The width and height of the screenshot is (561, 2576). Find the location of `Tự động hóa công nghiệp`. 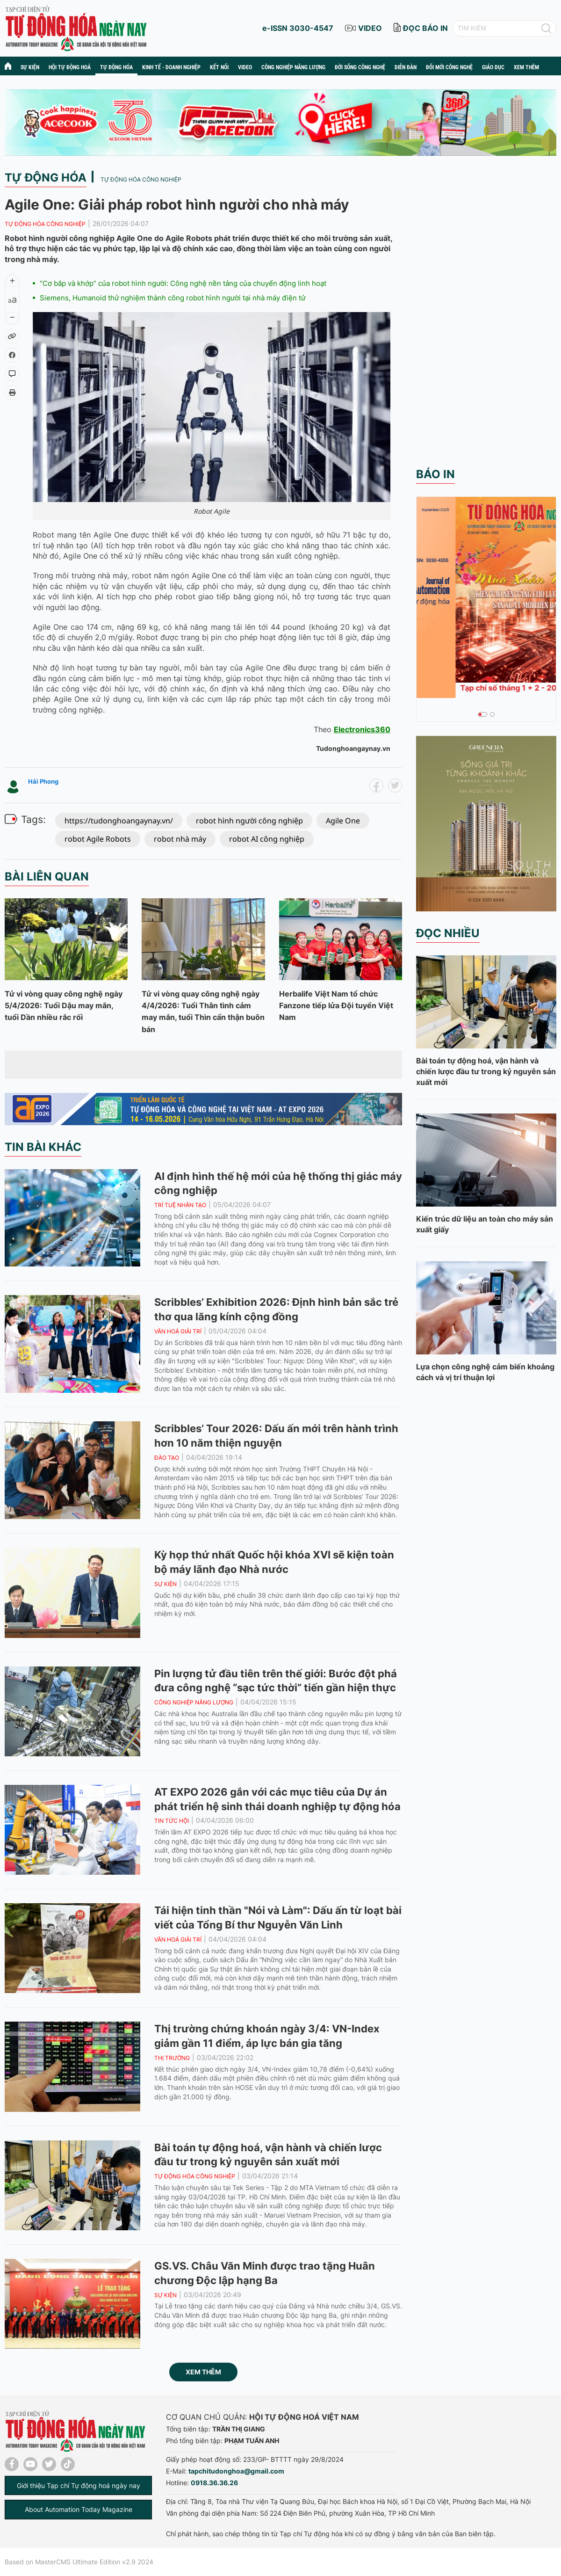

Tự động hóa công nghiệp is located at coordinates (141, 179).